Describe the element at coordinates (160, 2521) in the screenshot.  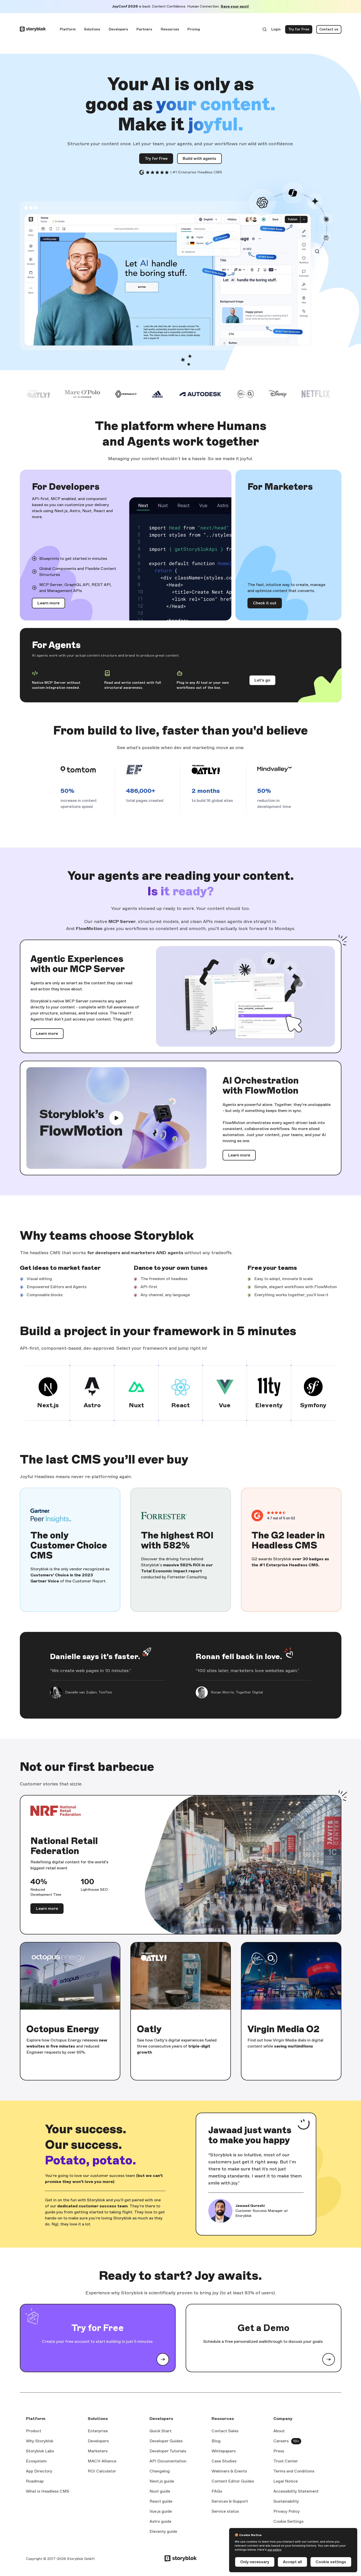
I see `Astro guide` at that location.